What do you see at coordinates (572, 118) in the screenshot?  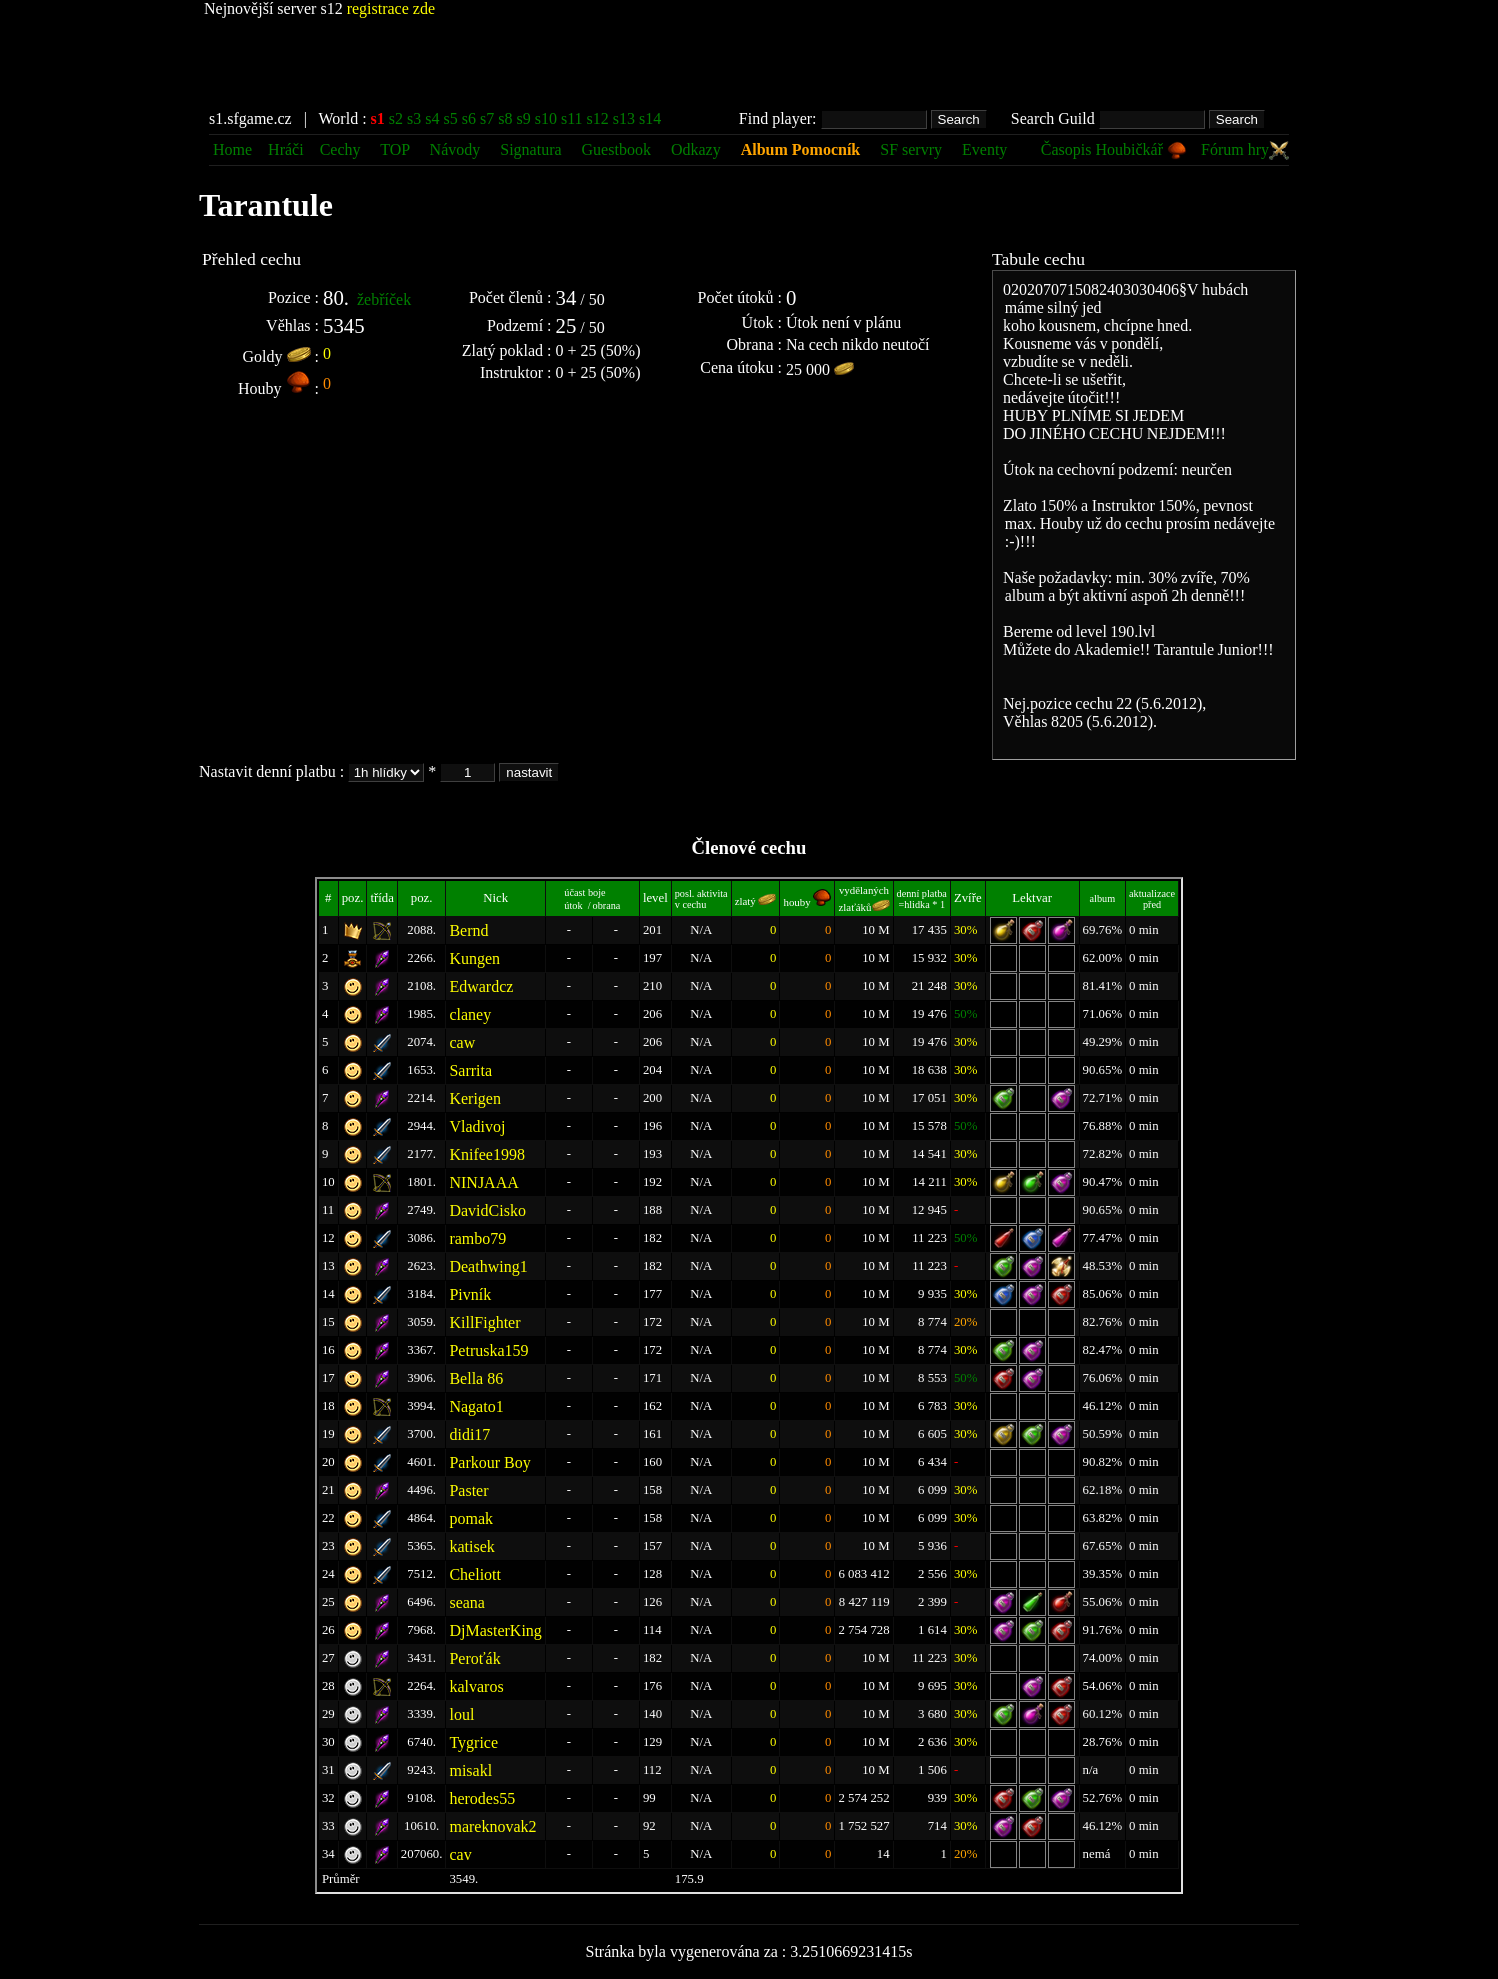 I see `s11` at bounding box center [572, 118].